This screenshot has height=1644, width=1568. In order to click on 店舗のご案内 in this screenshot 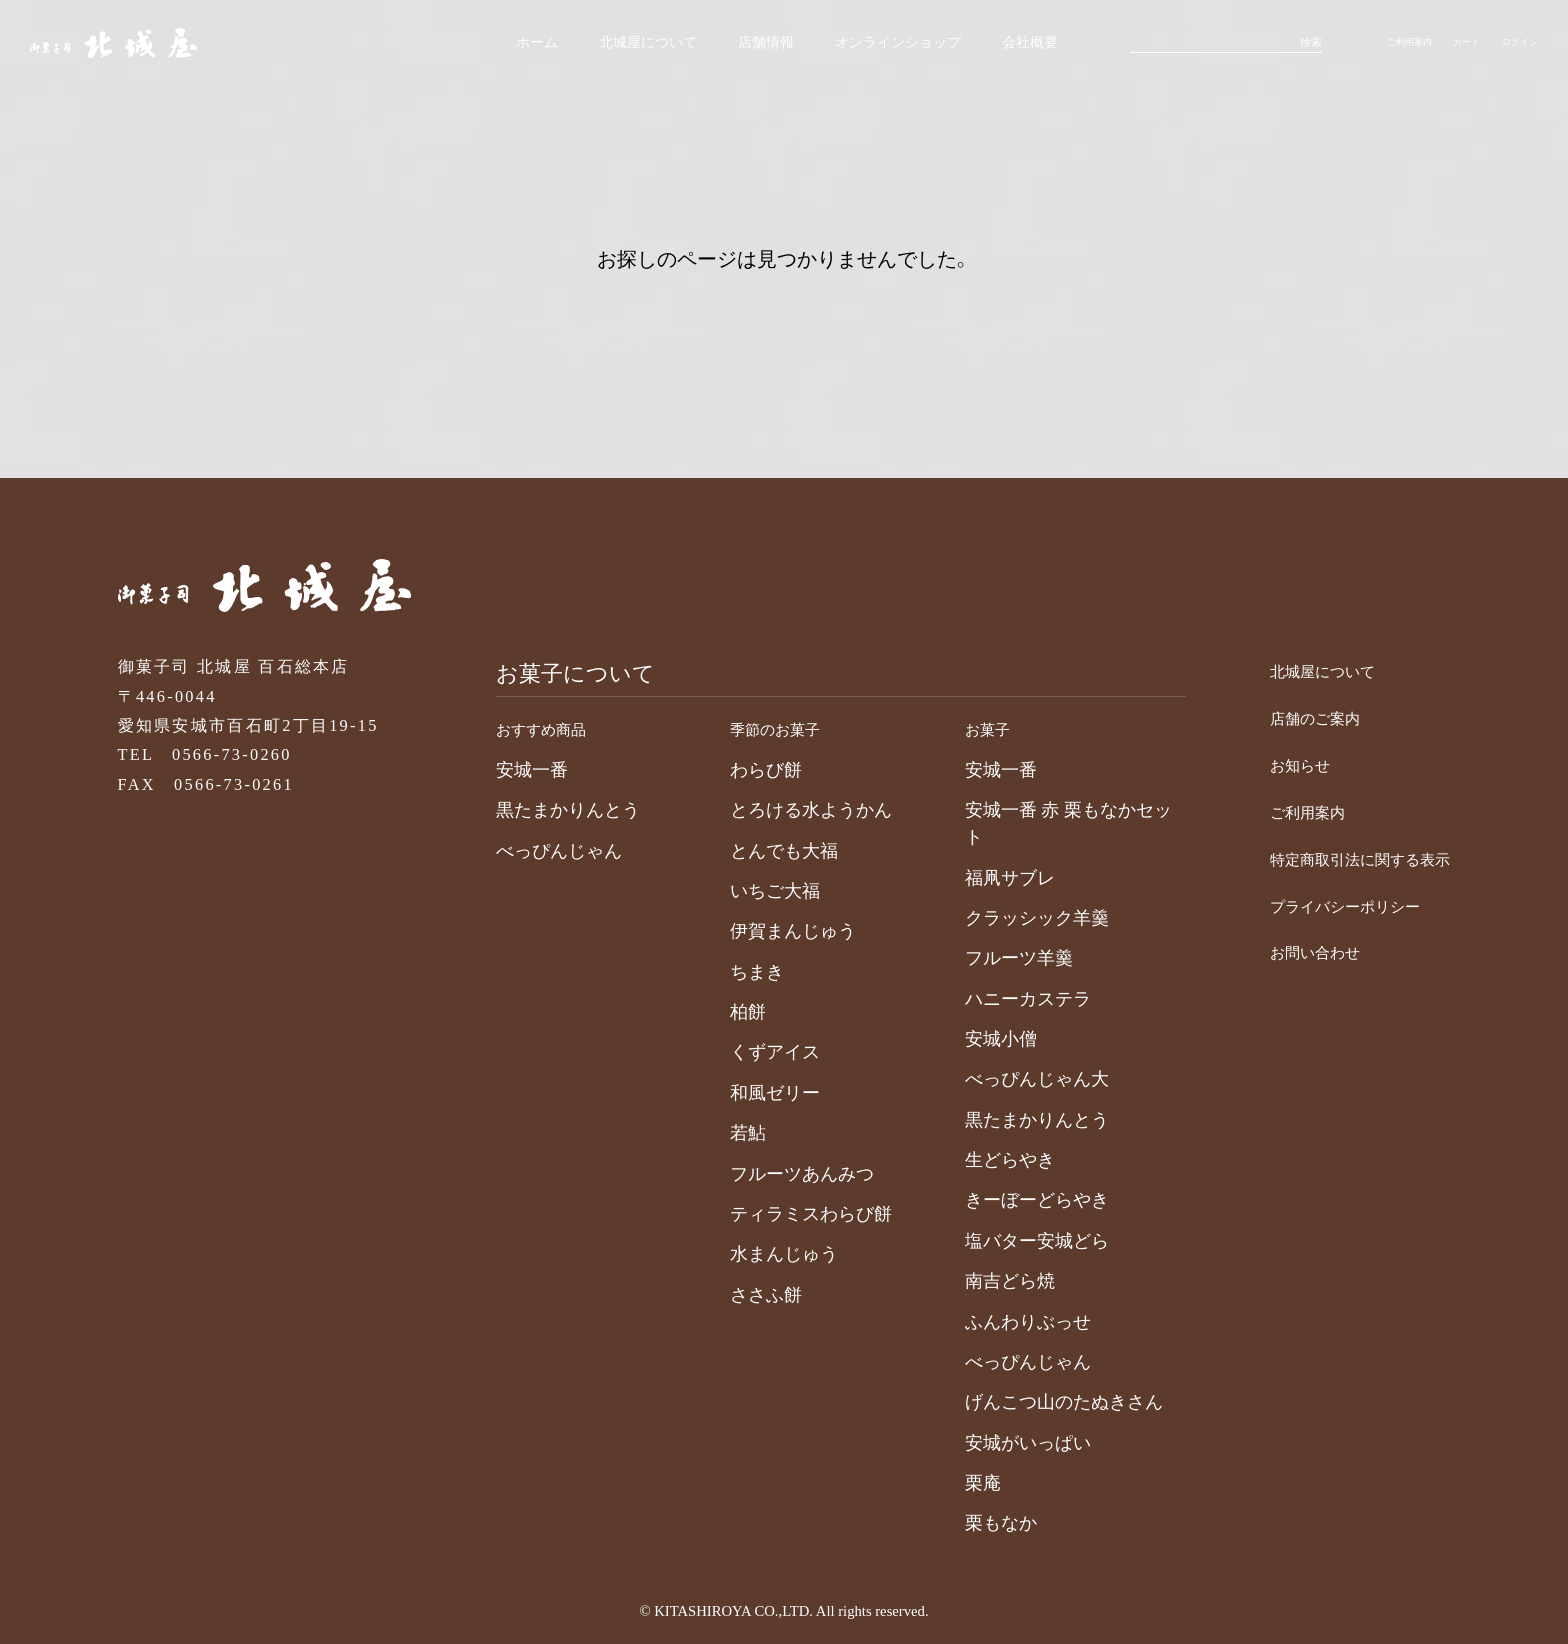, I will do `click(1279, 717)`.